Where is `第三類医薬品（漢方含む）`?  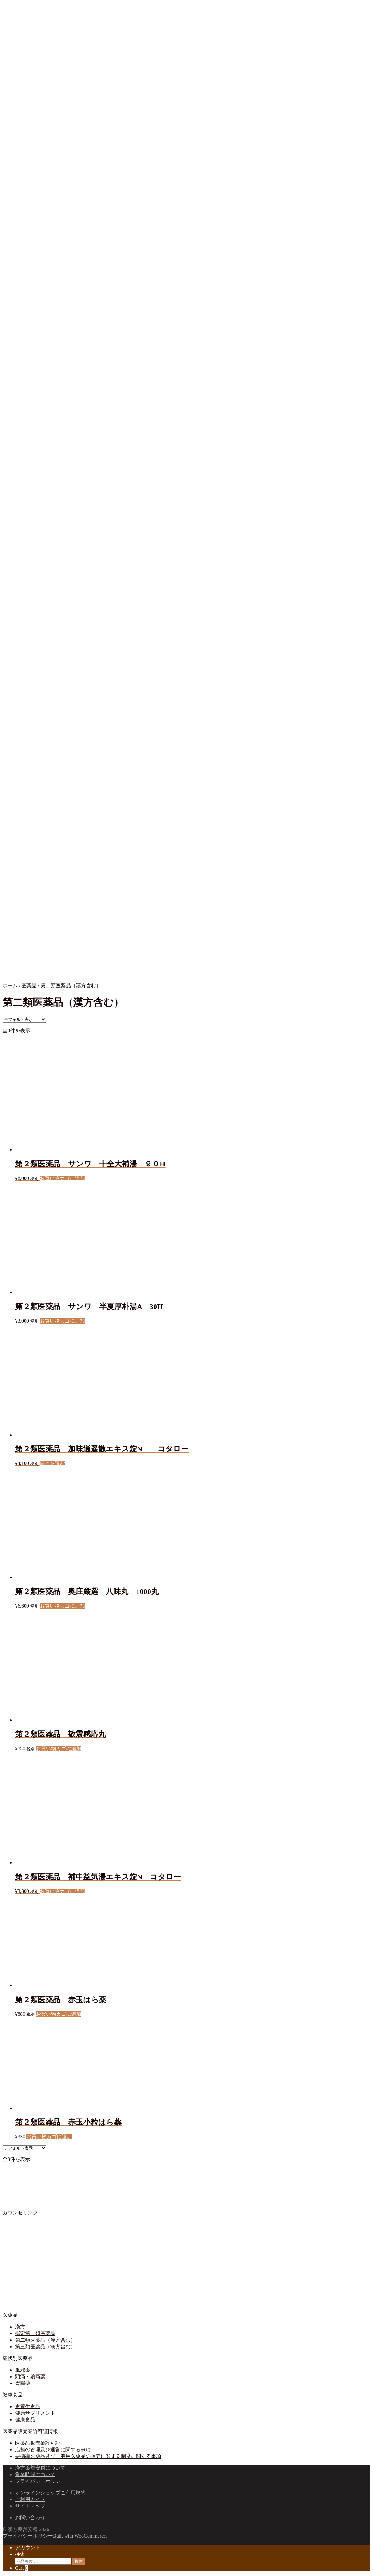 第三類医薬品（漢方含む） is located at coordinates (45, 2346).